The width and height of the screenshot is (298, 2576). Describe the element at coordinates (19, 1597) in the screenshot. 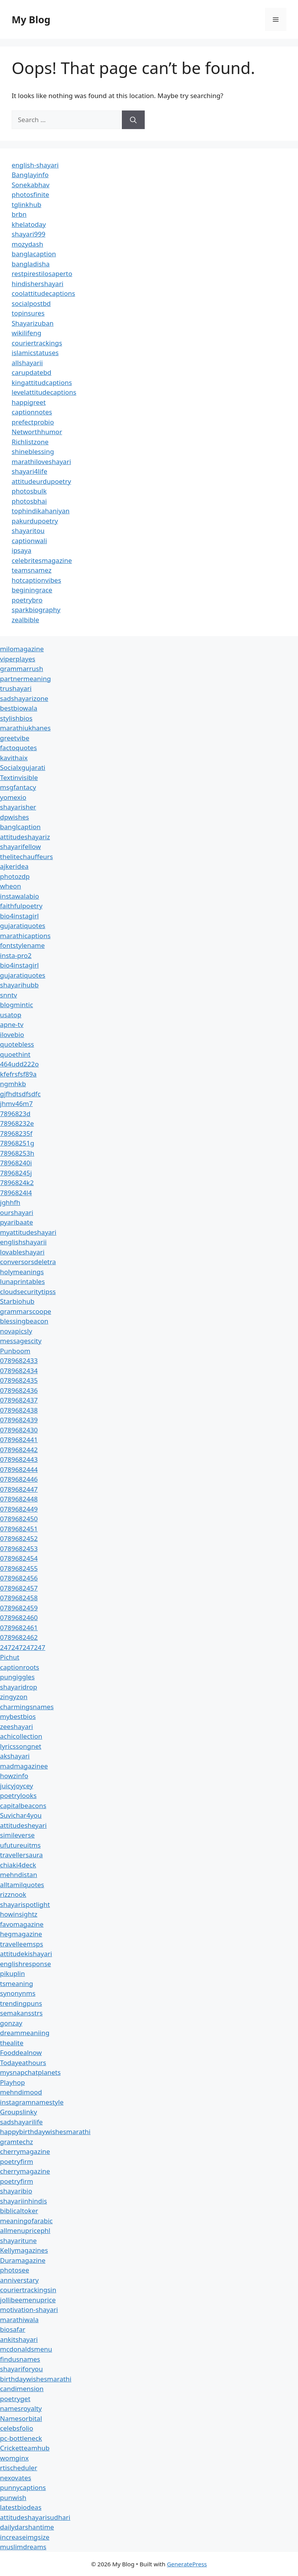

I see `0789682458` at that location.